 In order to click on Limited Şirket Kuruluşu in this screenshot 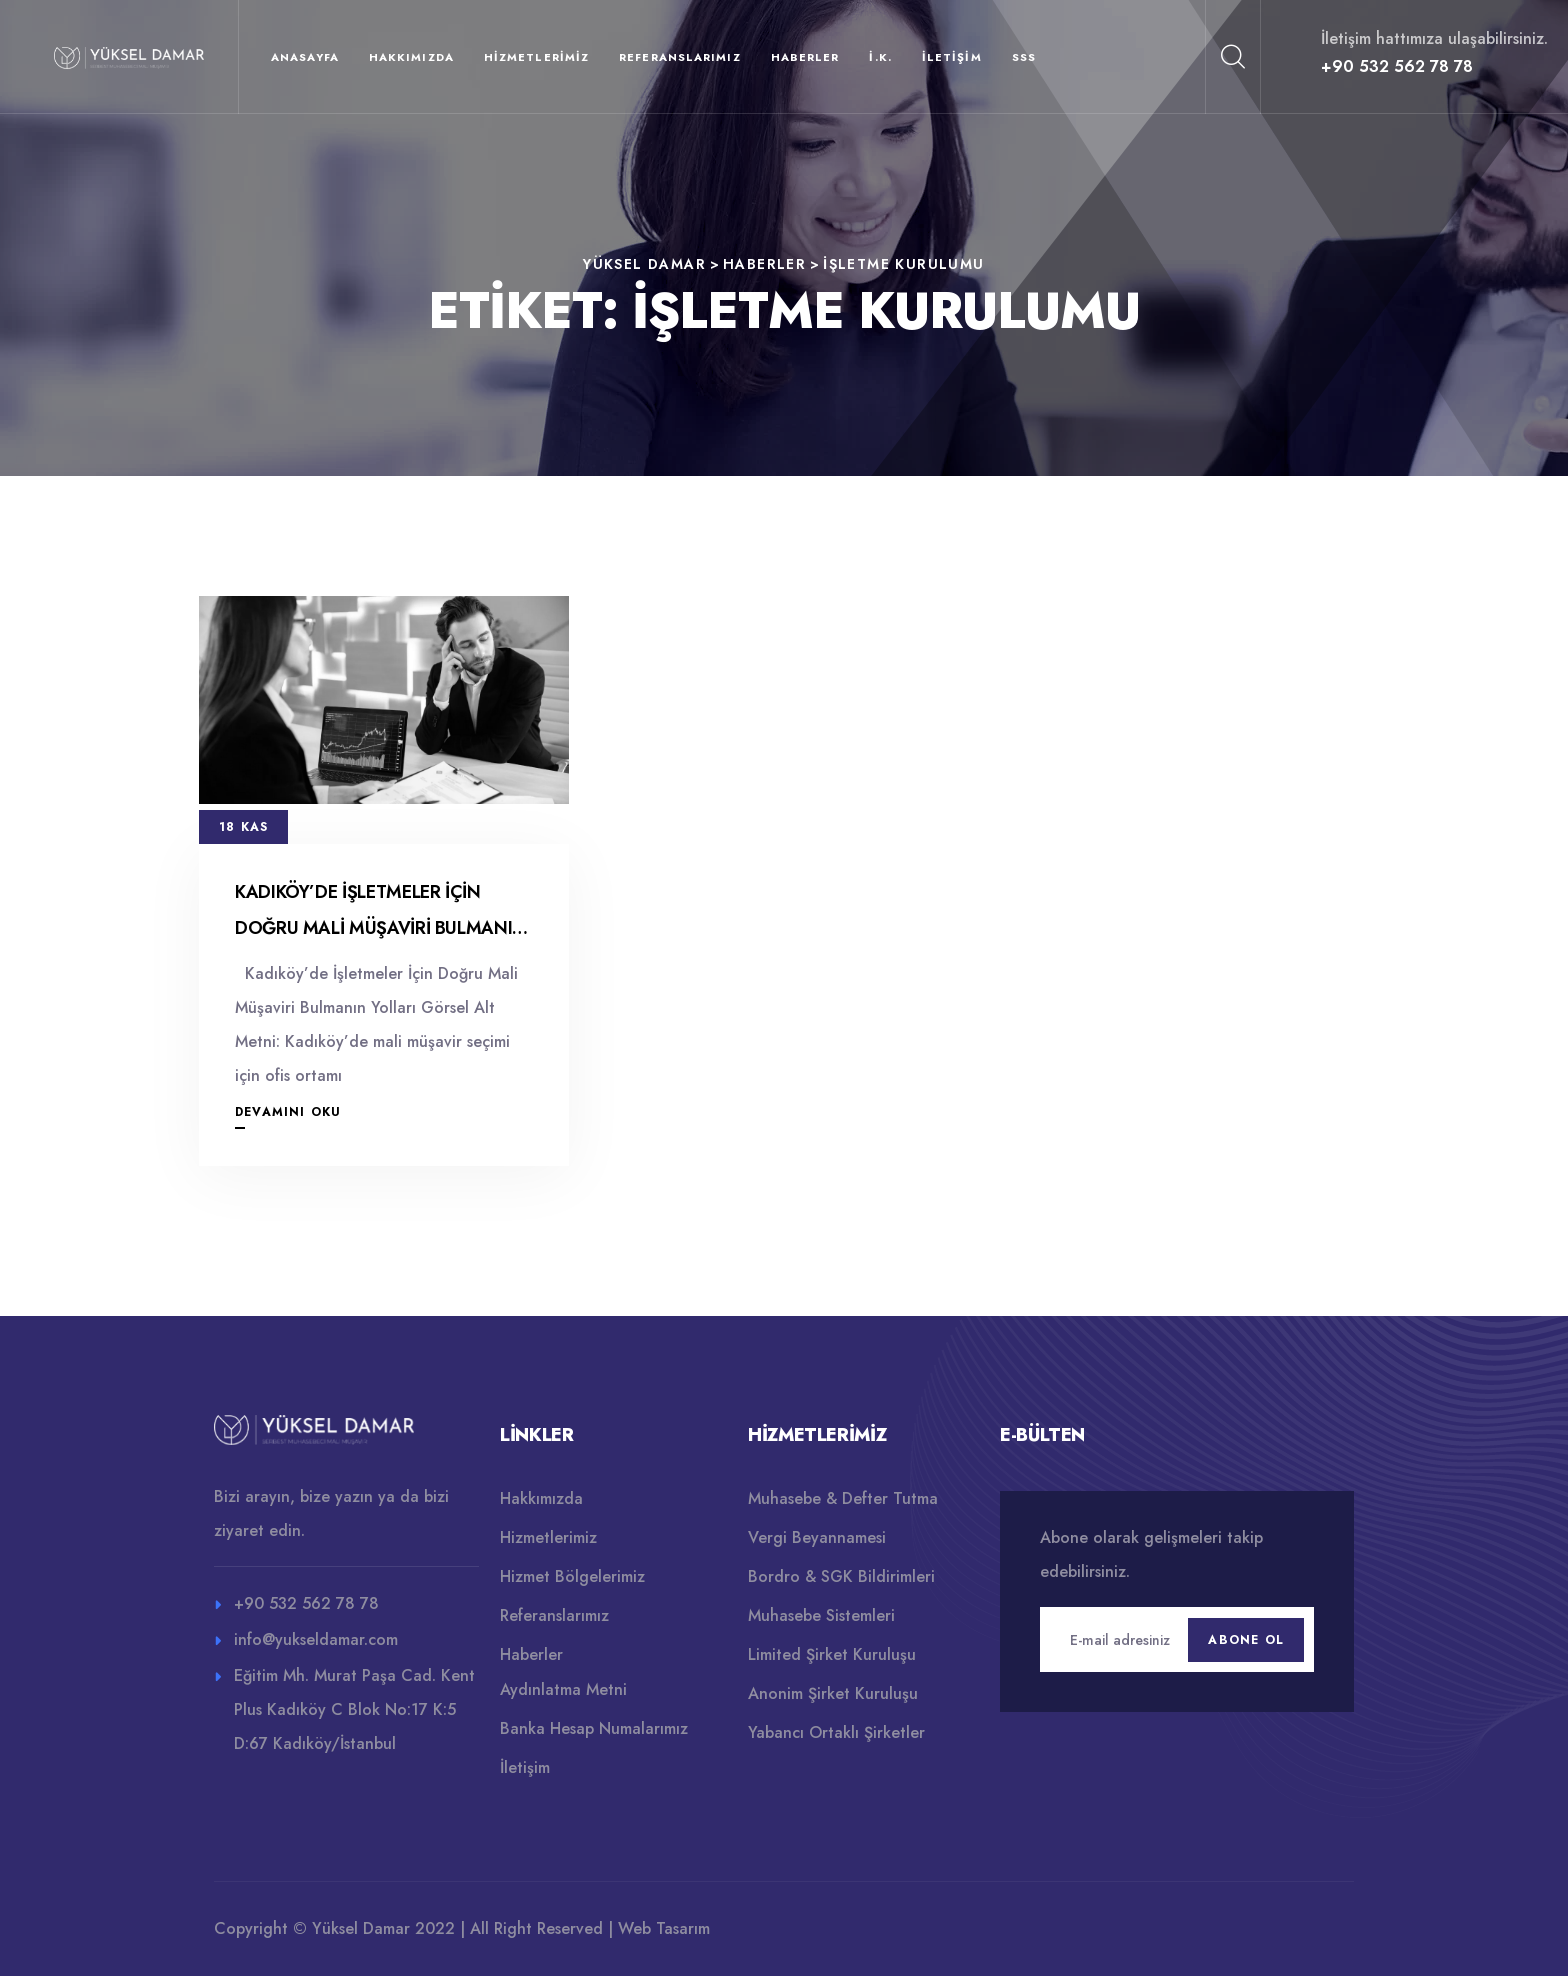, I will do `click(832, 1654)`.